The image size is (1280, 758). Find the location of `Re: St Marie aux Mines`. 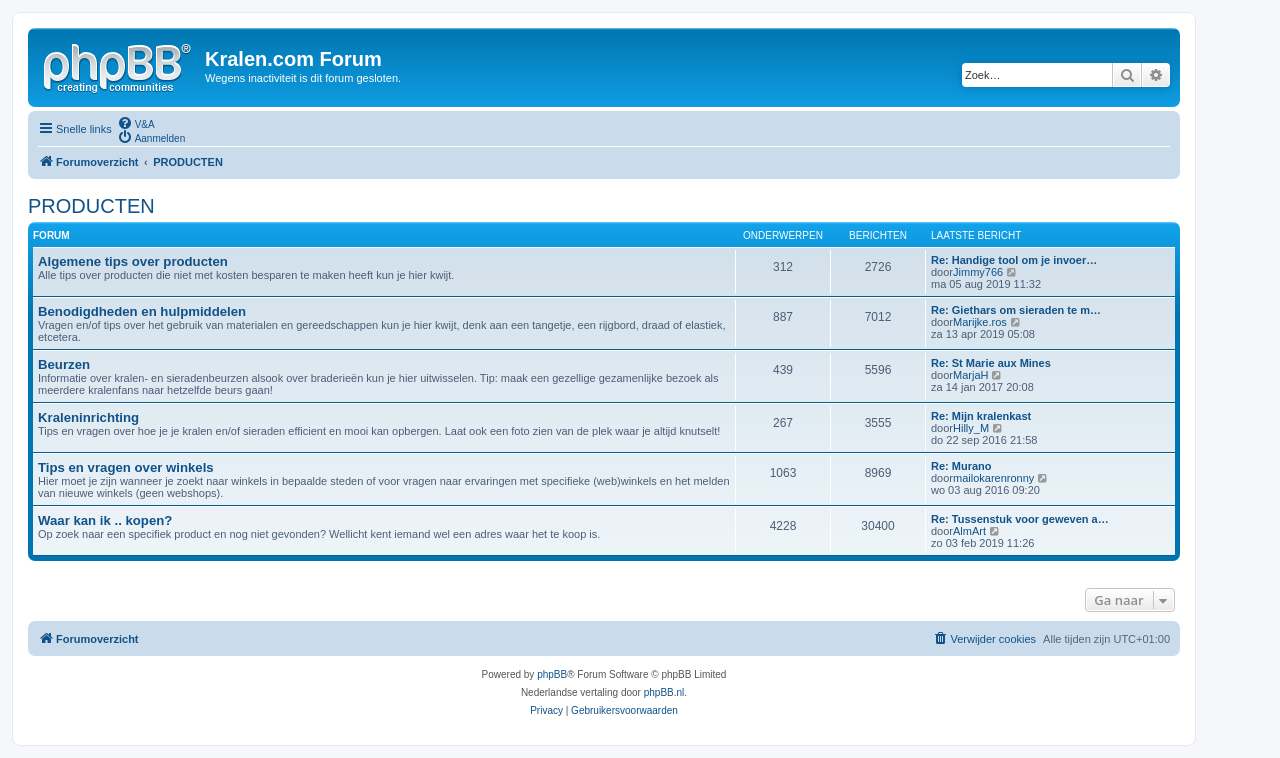

Re: St Marie aux Mines is located at coordinates (991, 363).